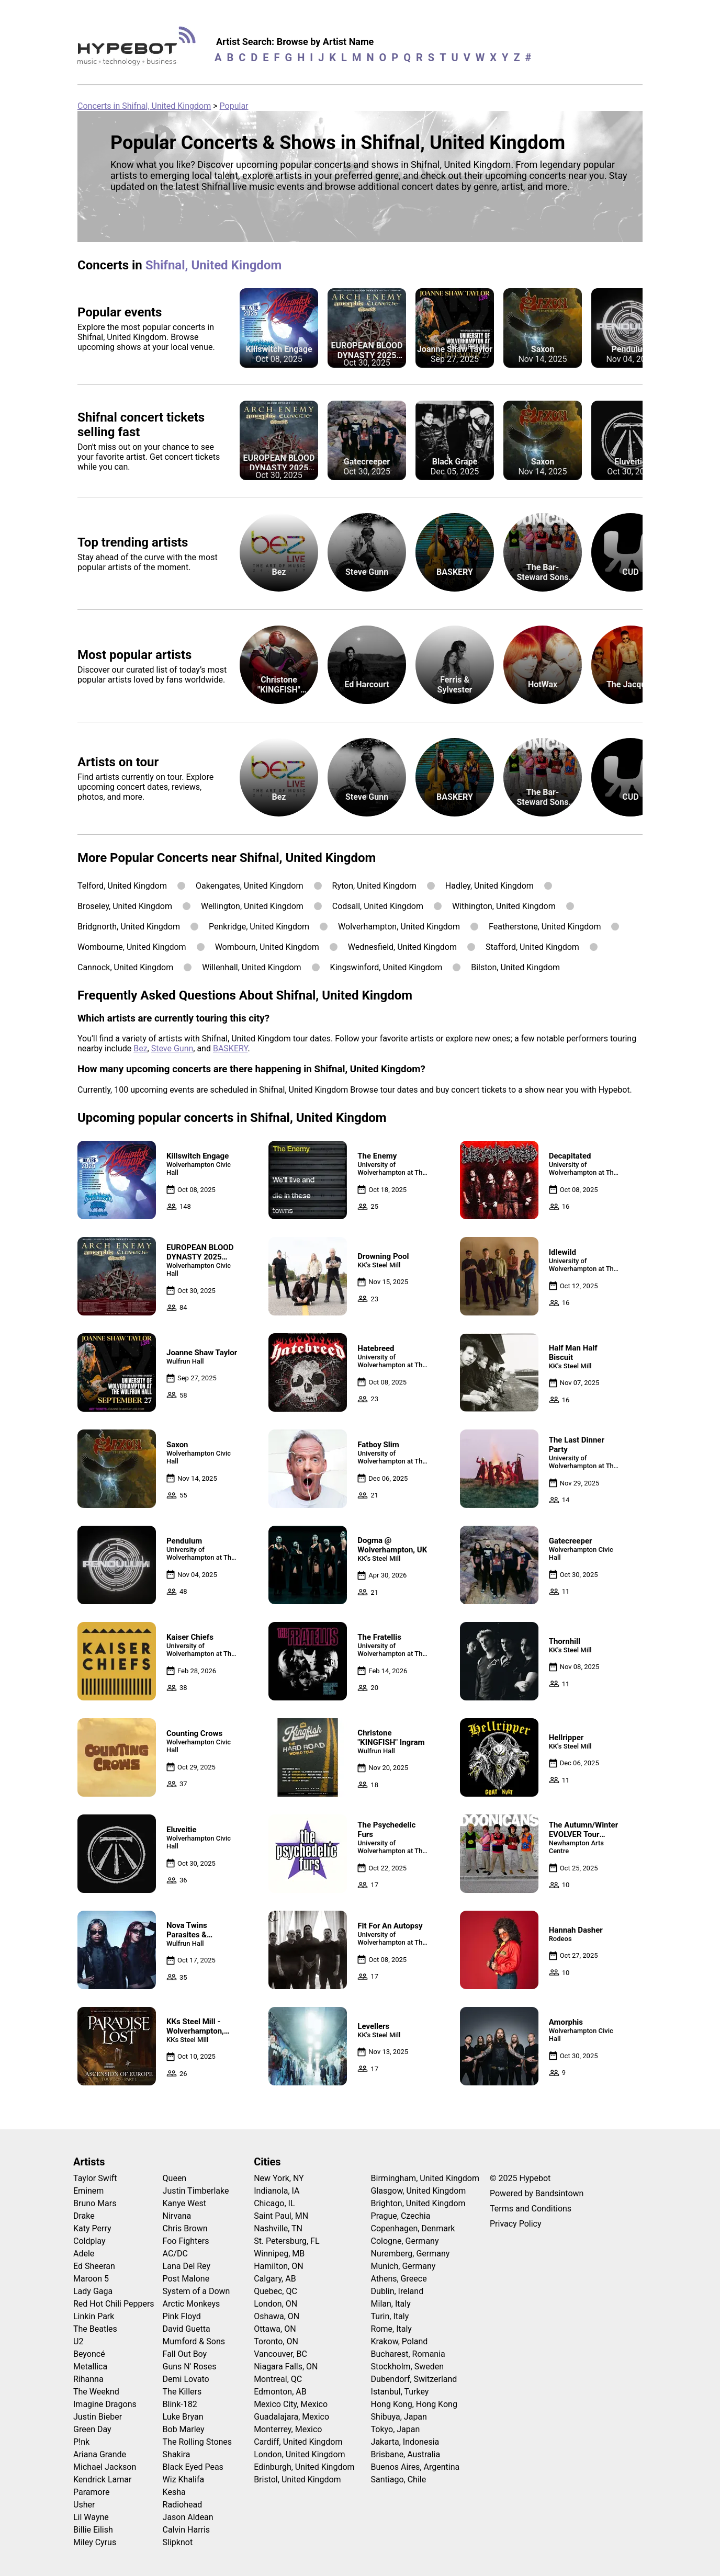 Image resolution: width=720 pixels, height=2576 pixels. I want to click on Concerts in Shifnal, United Kingdom, so click(144, 106).